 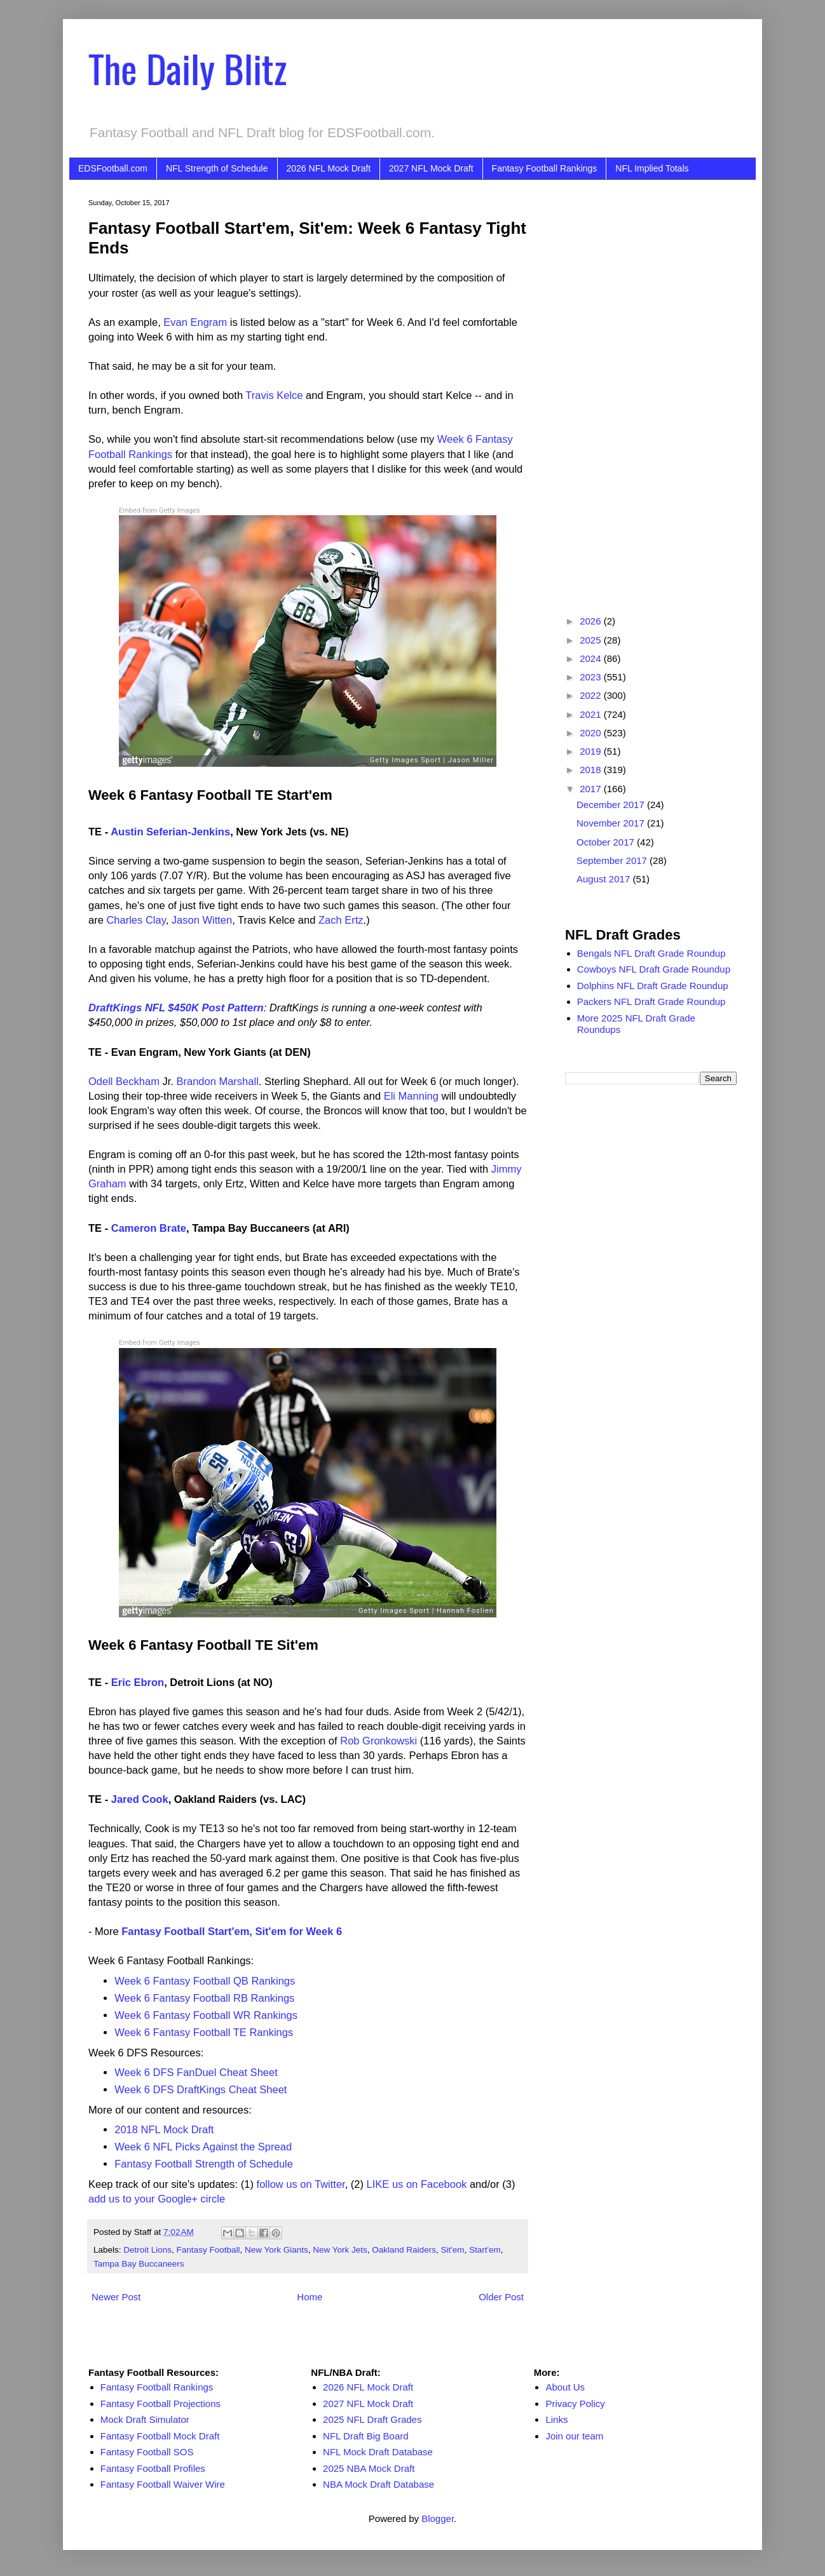 I want to click on Week 6 Fantasy Football WR Rankings, so click(x=205, y=2015).